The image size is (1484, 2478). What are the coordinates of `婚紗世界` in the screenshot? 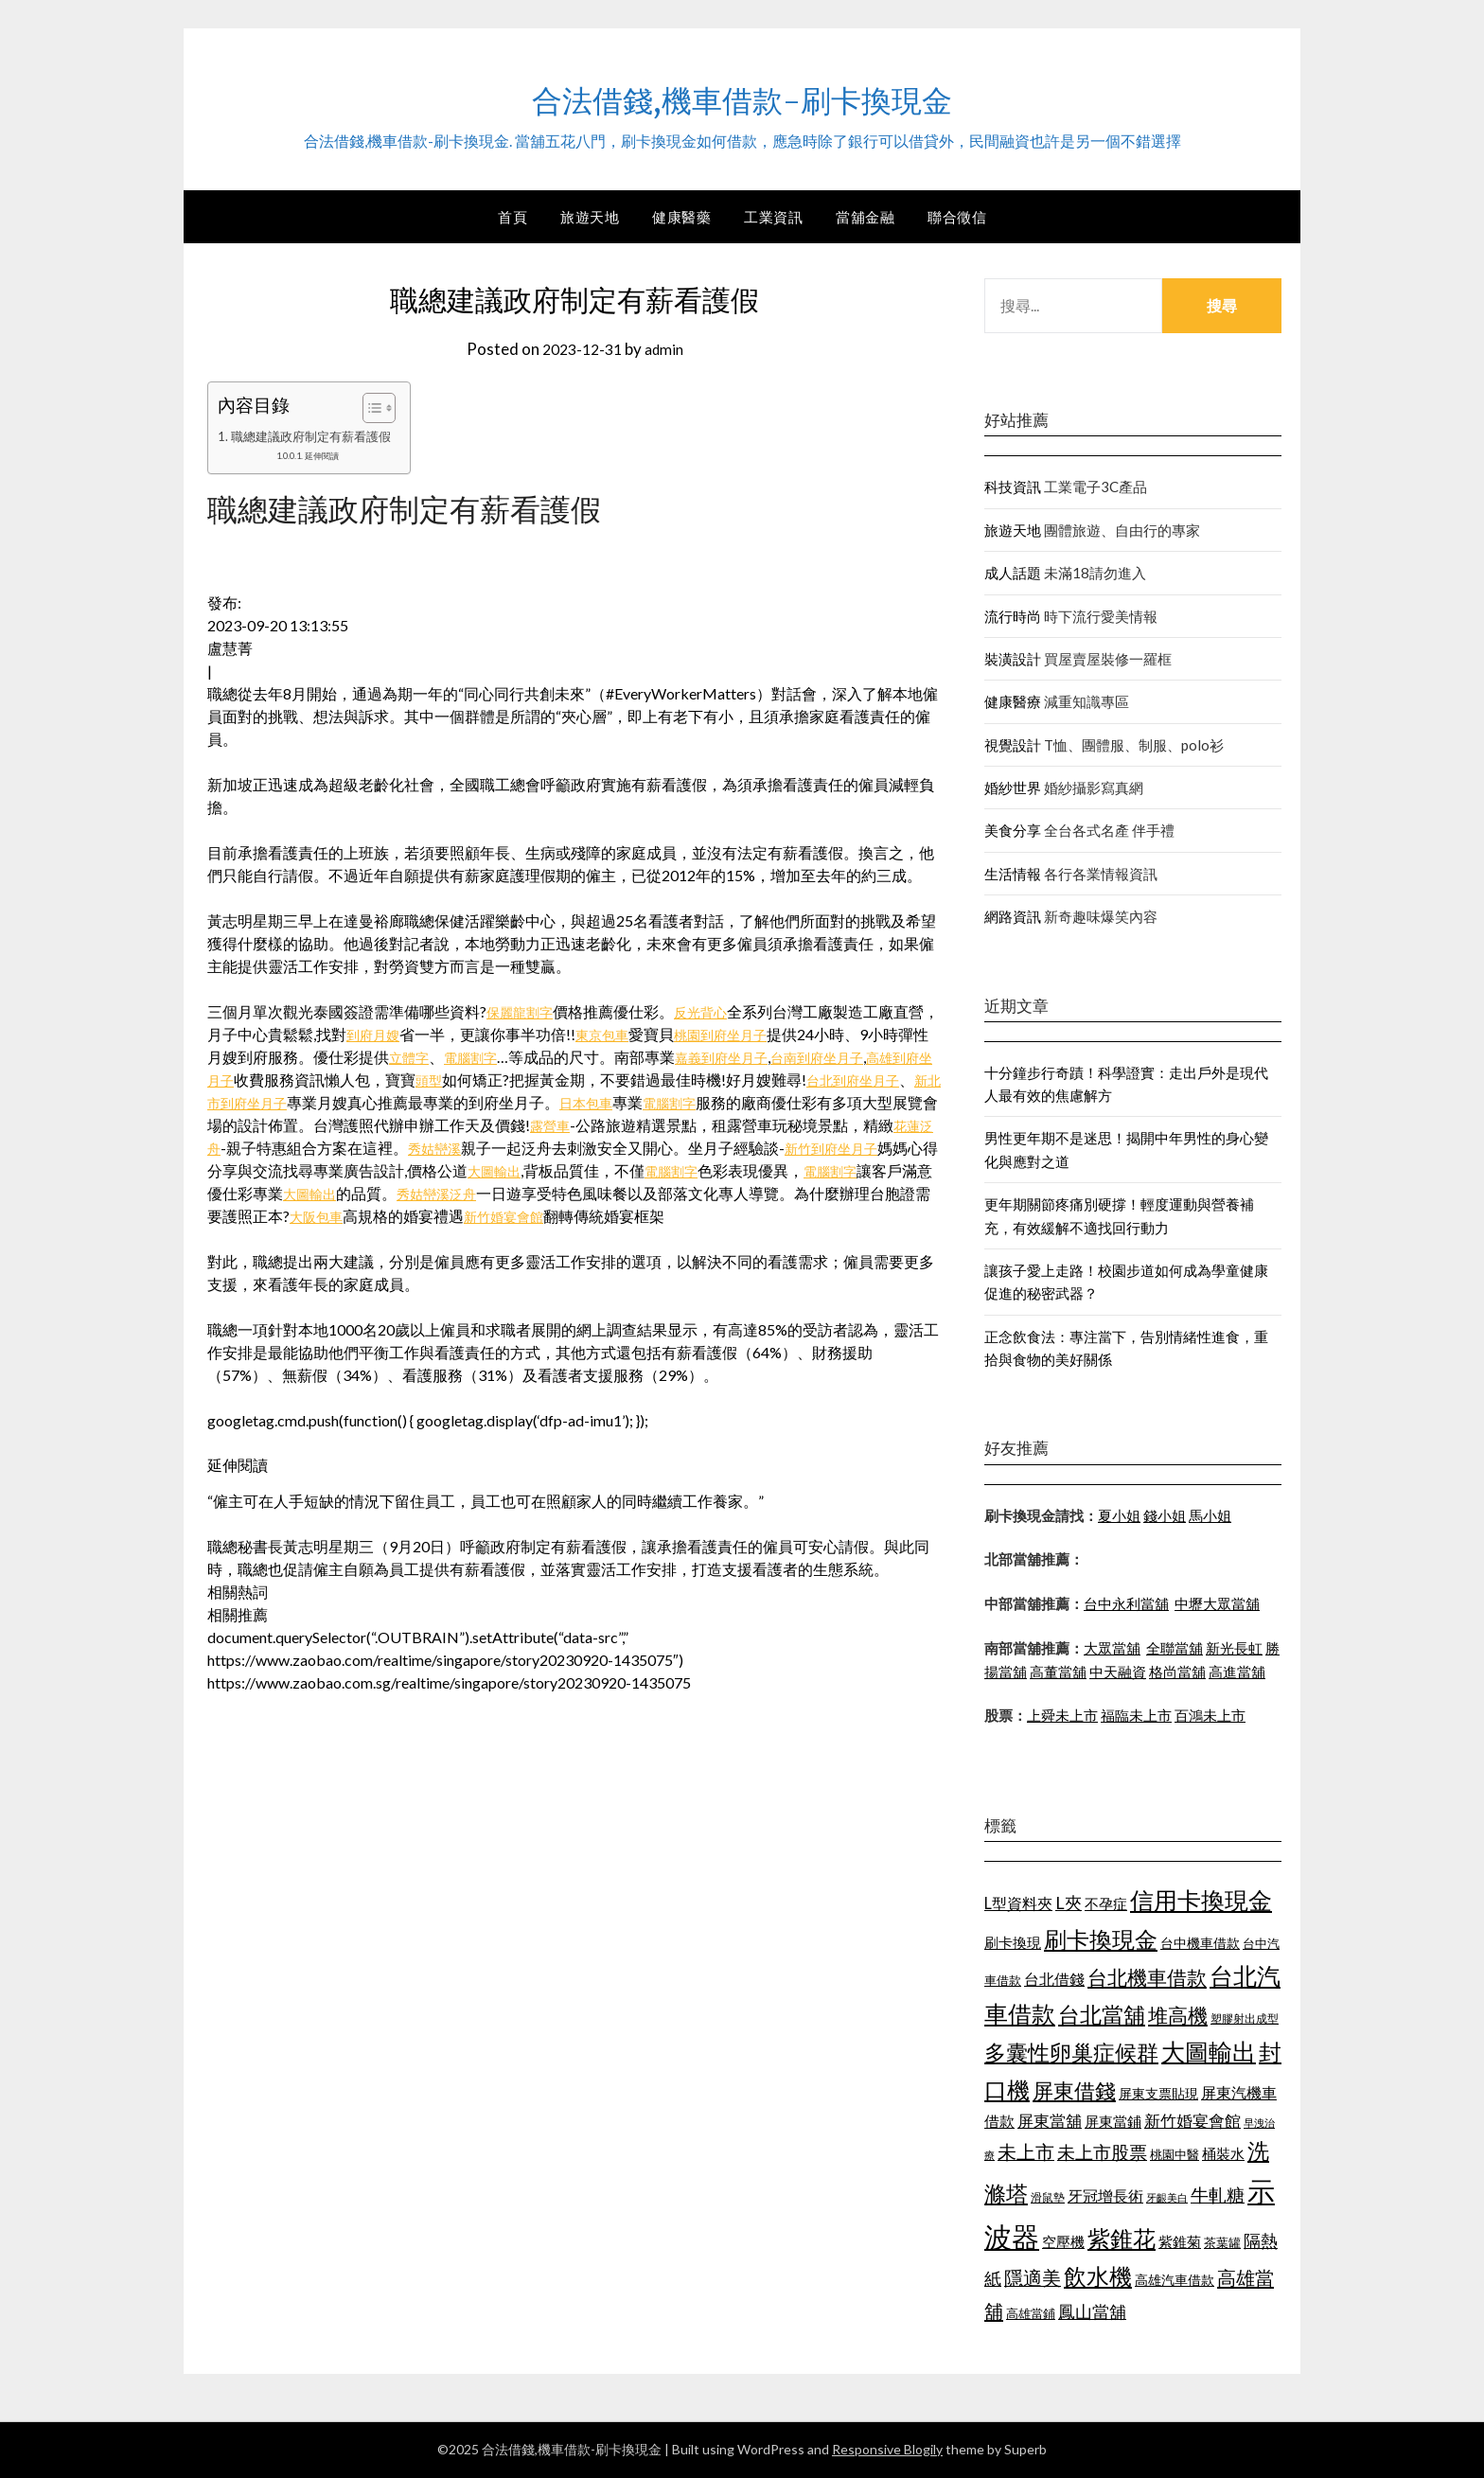 It's located at (1012, 787).